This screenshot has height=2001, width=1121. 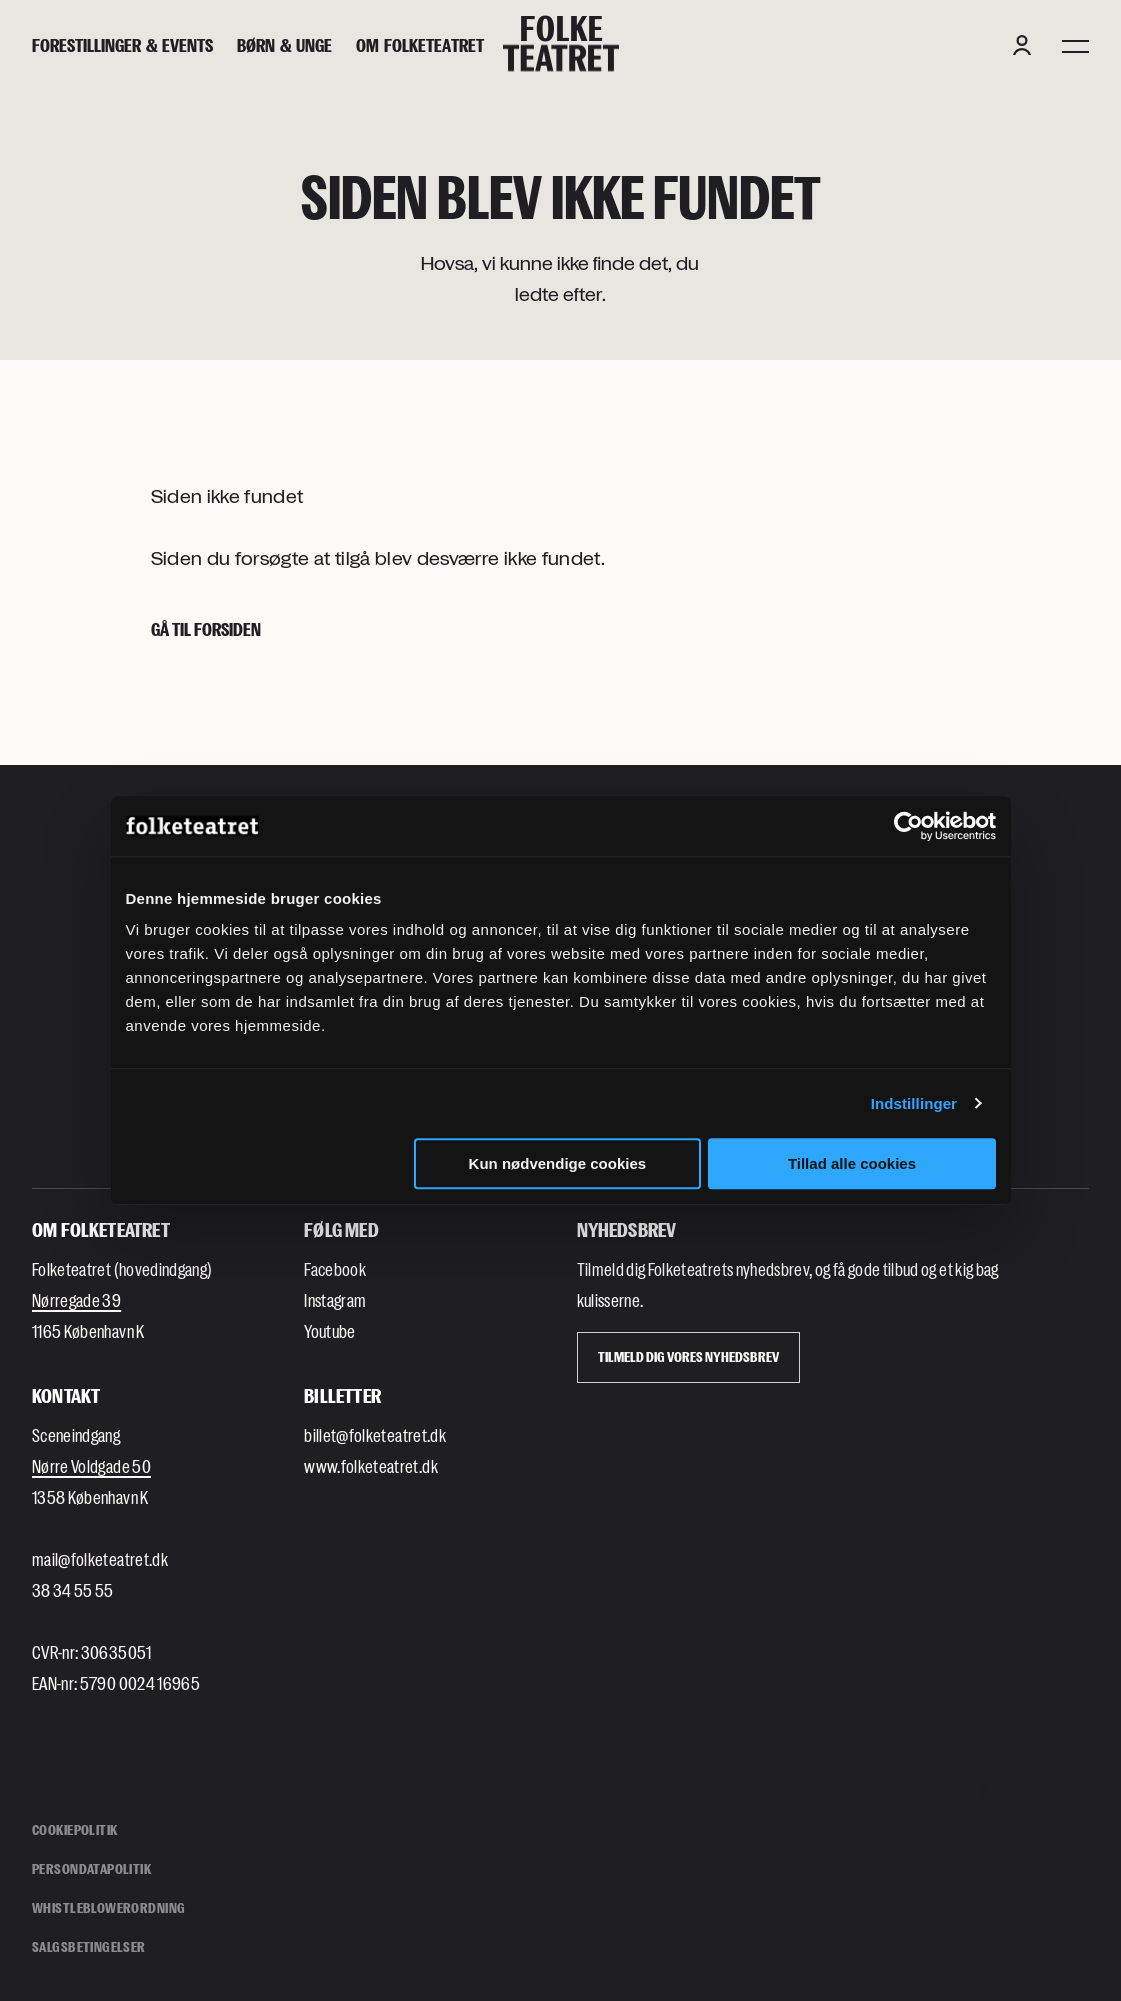 I want to click on [Menu], so click(x=1075, y=45).